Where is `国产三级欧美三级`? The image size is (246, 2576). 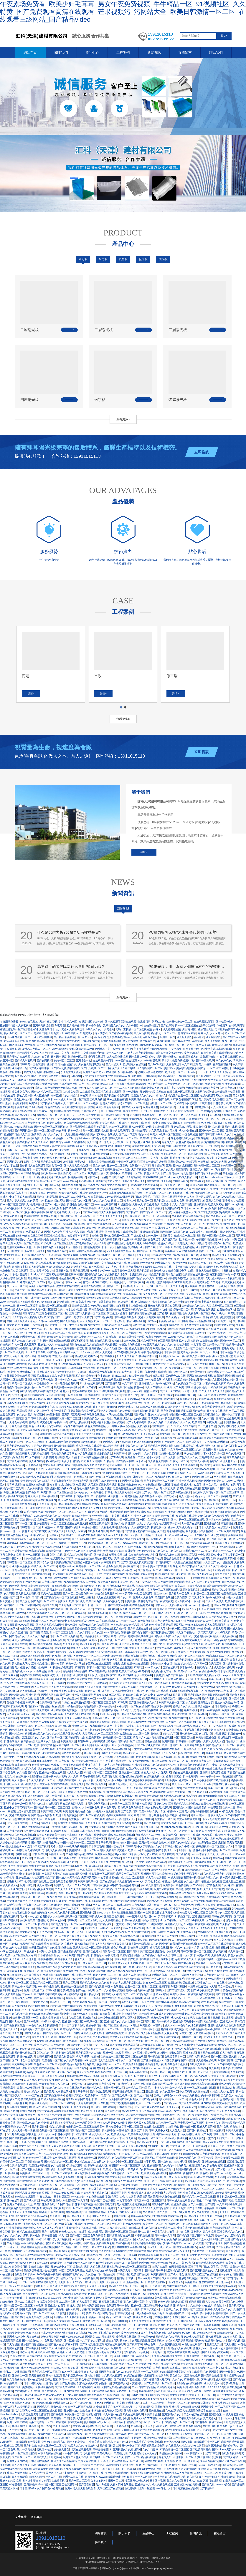
国产三级欧美三级 is located at coordinates (206, 1337).